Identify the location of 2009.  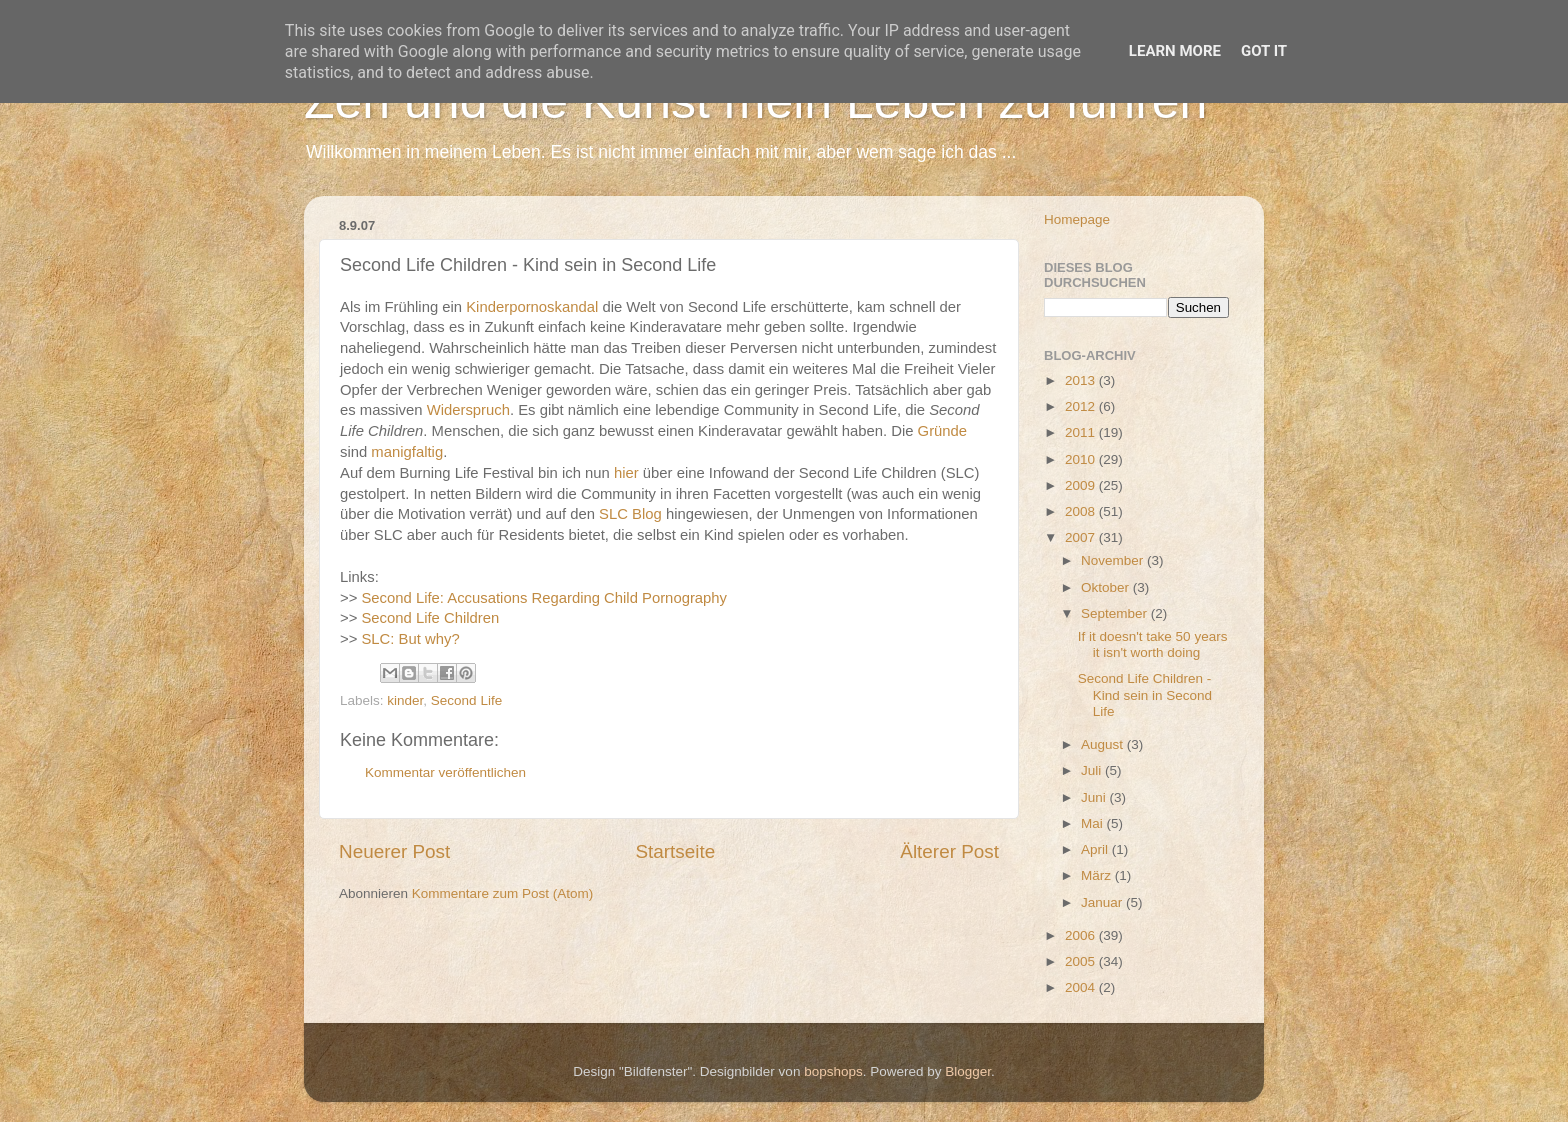
(1082, 485).